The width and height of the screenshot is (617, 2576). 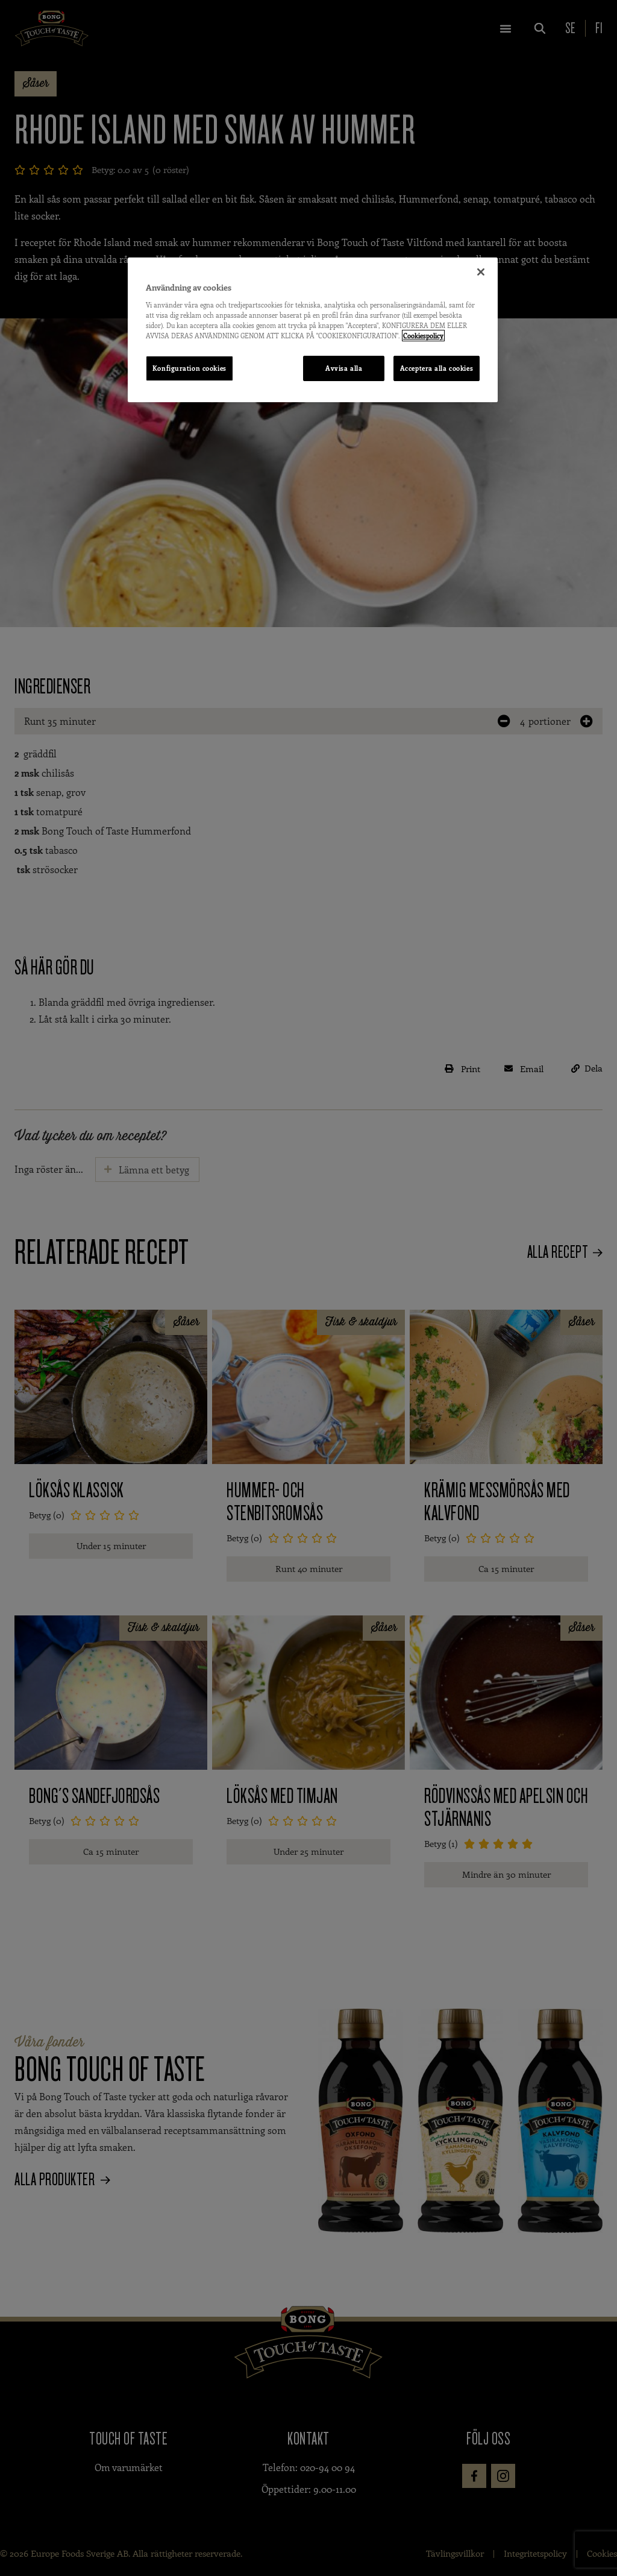 I want to click on [region], so click(x=313, y=329).